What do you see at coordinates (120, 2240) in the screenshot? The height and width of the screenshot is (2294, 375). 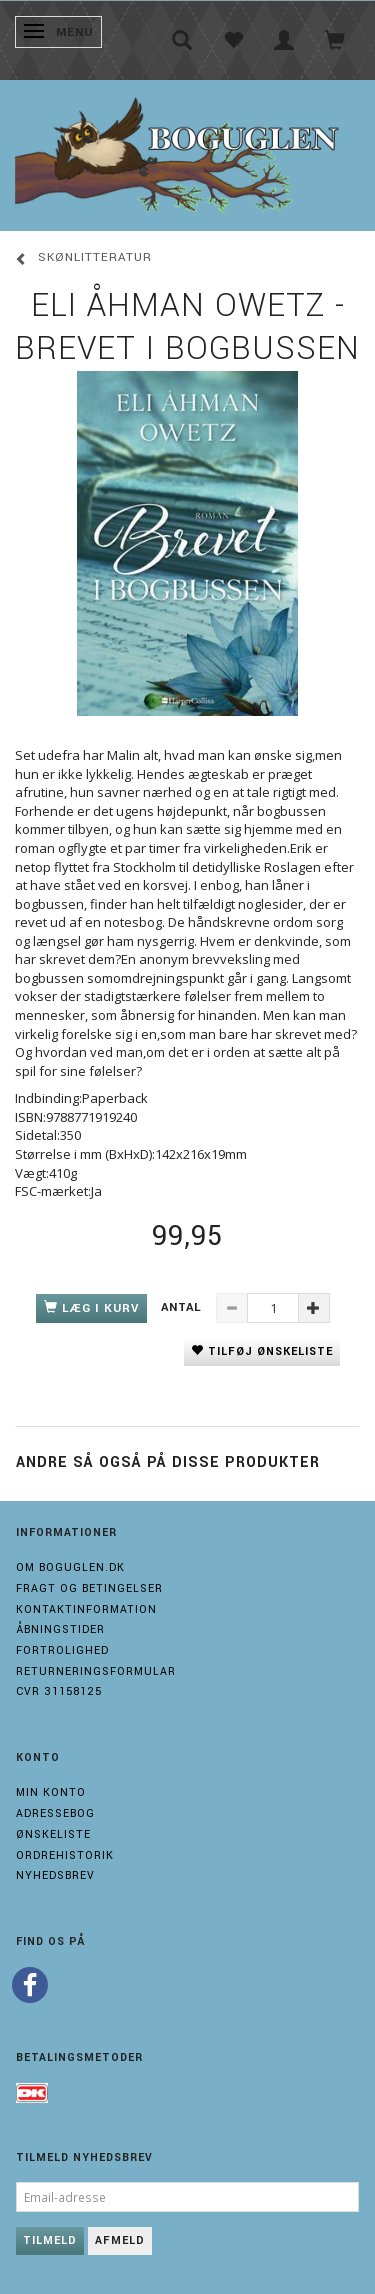 I see `Afmeld` at bounding box center [120, 2240].